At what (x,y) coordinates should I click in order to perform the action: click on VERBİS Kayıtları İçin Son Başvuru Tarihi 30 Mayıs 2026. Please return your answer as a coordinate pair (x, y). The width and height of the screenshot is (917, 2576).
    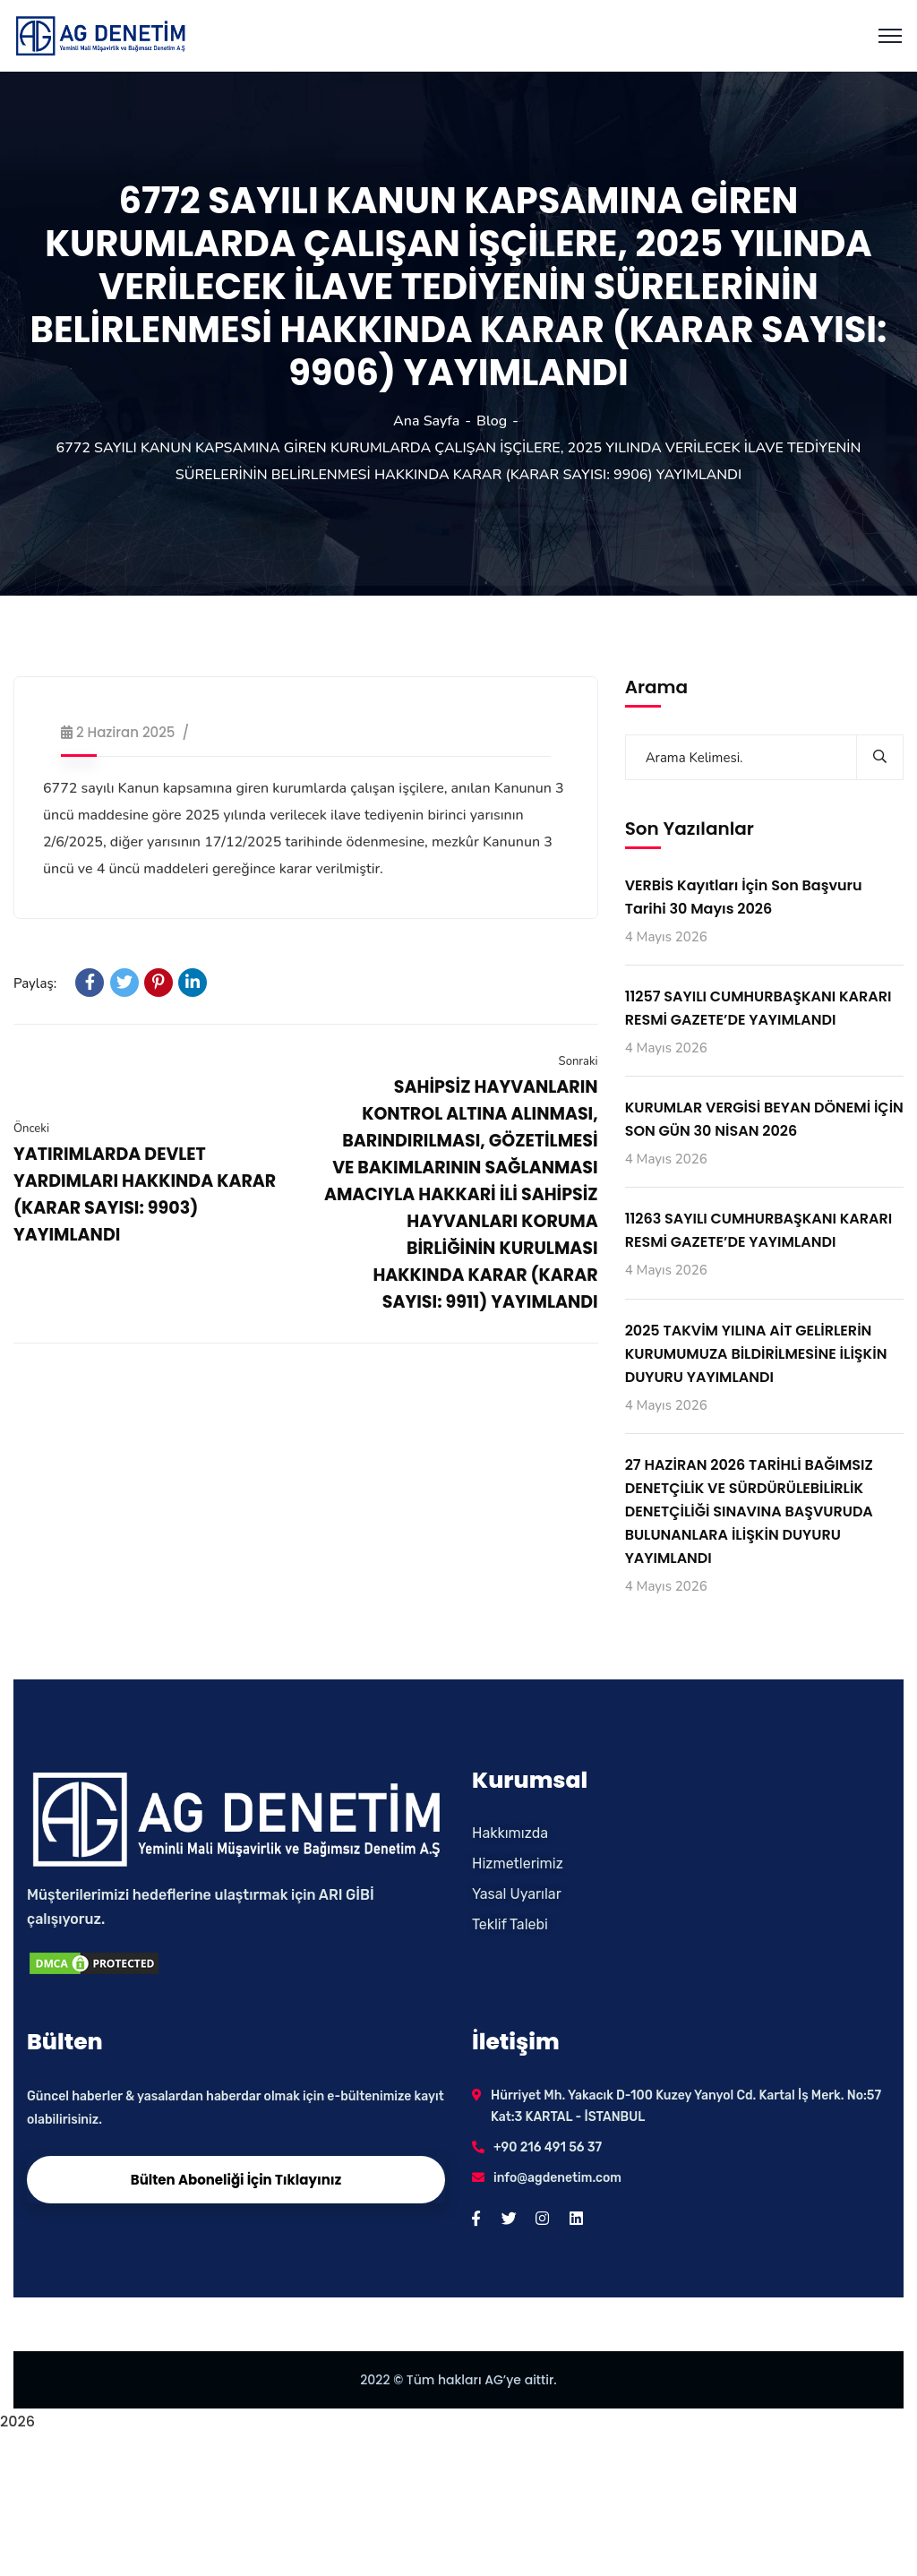
    Looking at the image, I should click on (743, 897).